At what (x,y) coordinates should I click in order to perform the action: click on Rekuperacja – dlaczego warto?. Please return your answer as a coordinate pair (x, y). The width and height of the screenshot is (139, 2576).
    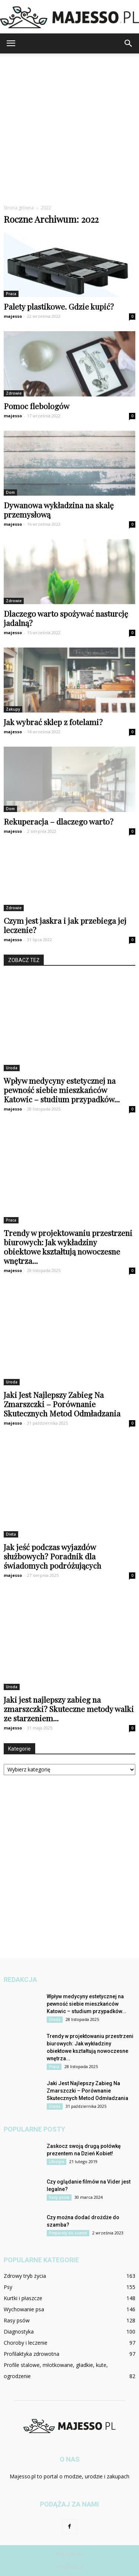
    Looking at the image, I should click on (58, 821).